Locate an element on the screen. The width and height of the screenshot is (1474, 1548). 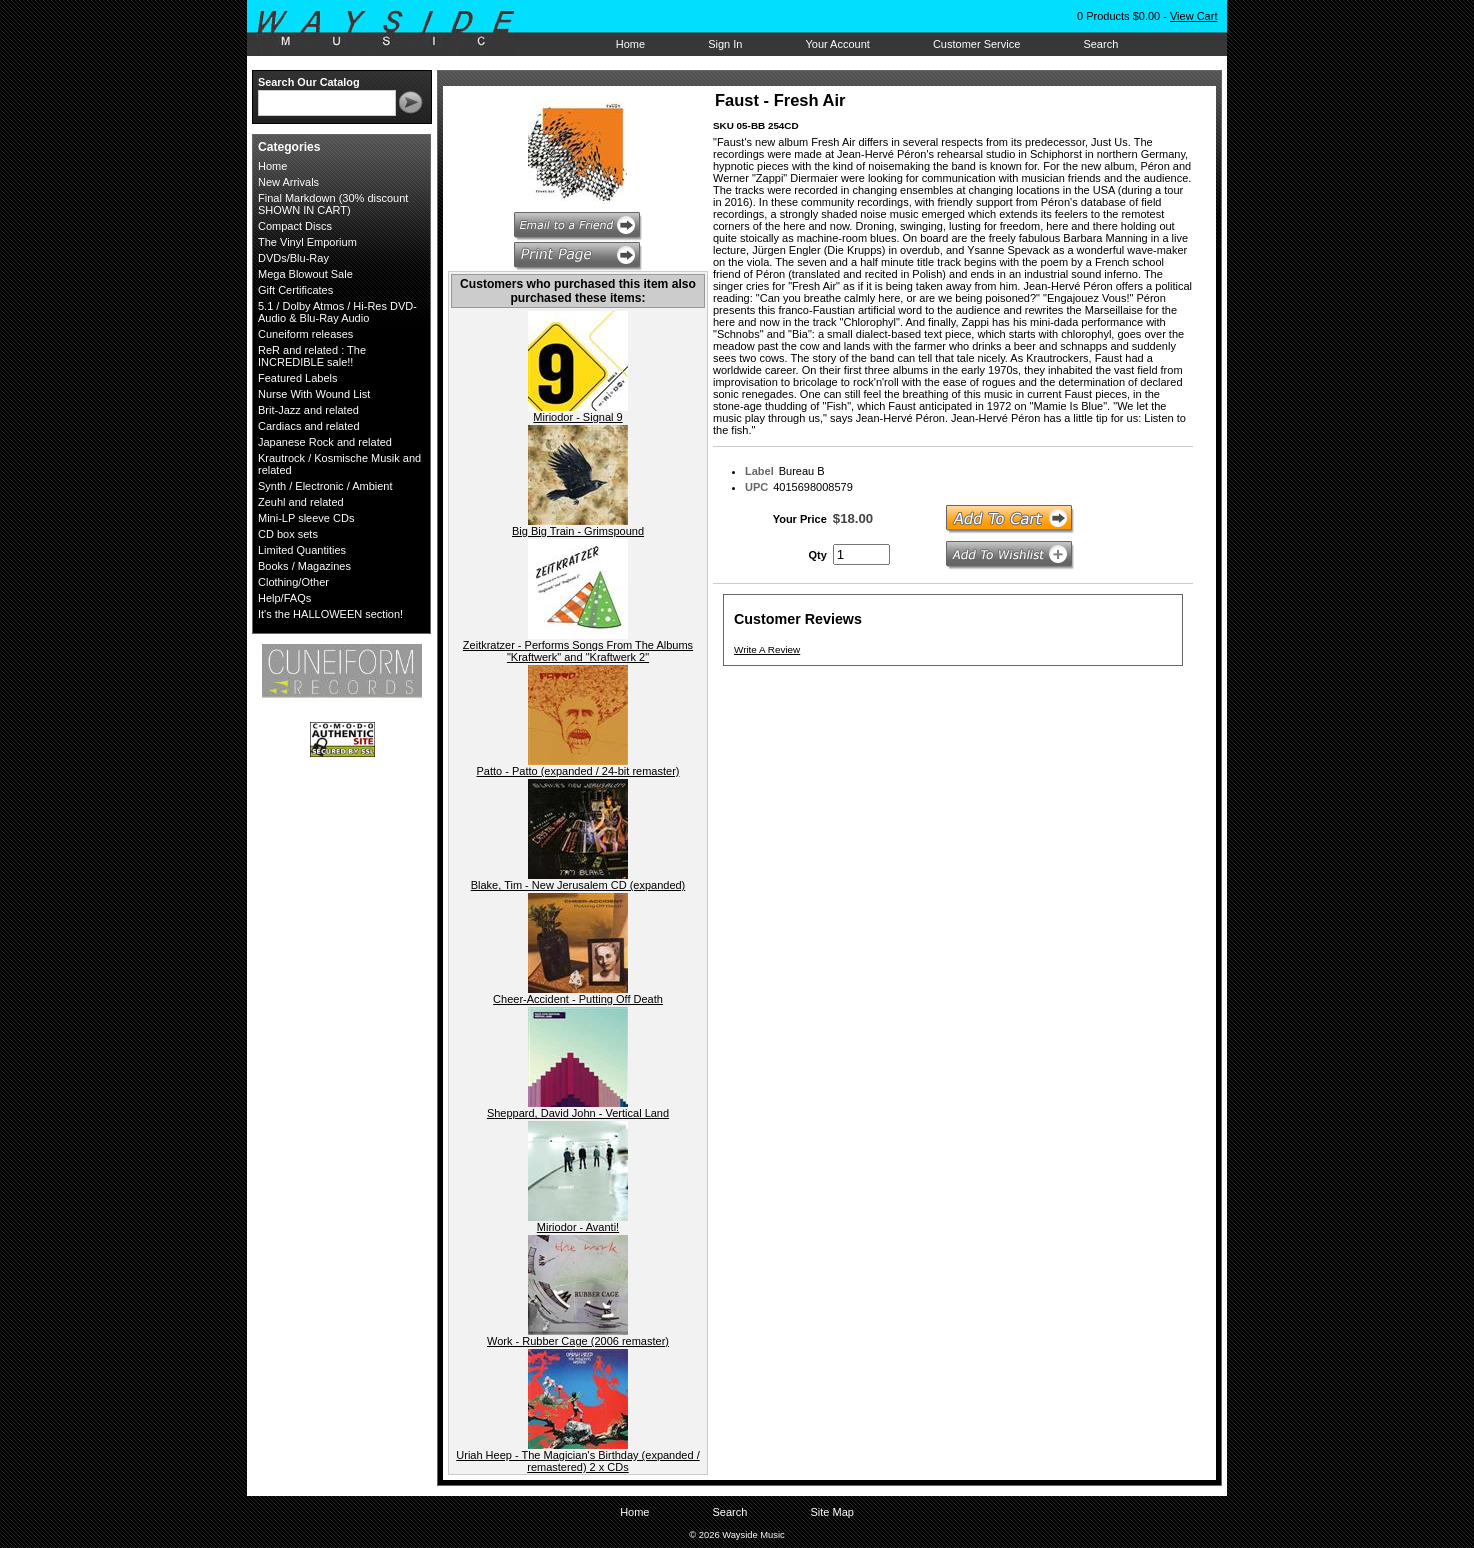
Books / Magazines is located at coordinates (304, 566).